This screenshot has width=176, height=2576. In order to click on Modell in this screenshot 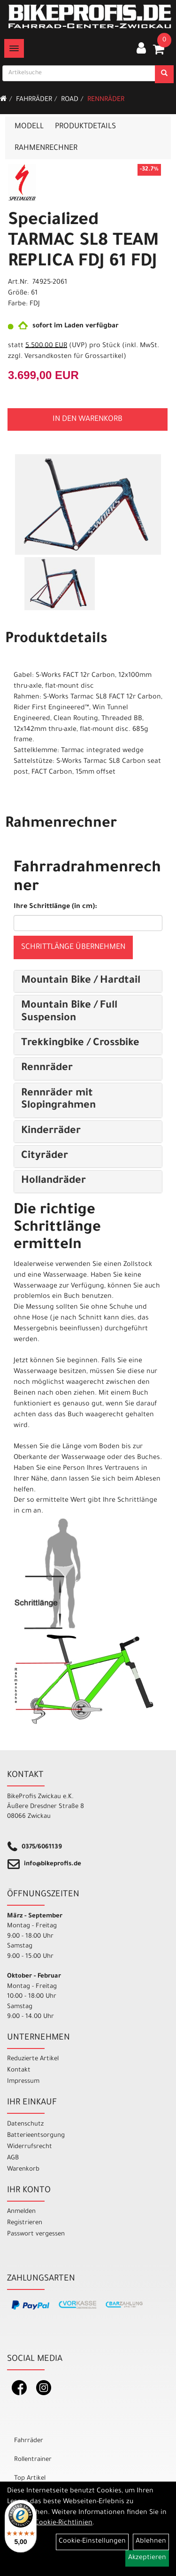, I will do `click(29, 127)`.